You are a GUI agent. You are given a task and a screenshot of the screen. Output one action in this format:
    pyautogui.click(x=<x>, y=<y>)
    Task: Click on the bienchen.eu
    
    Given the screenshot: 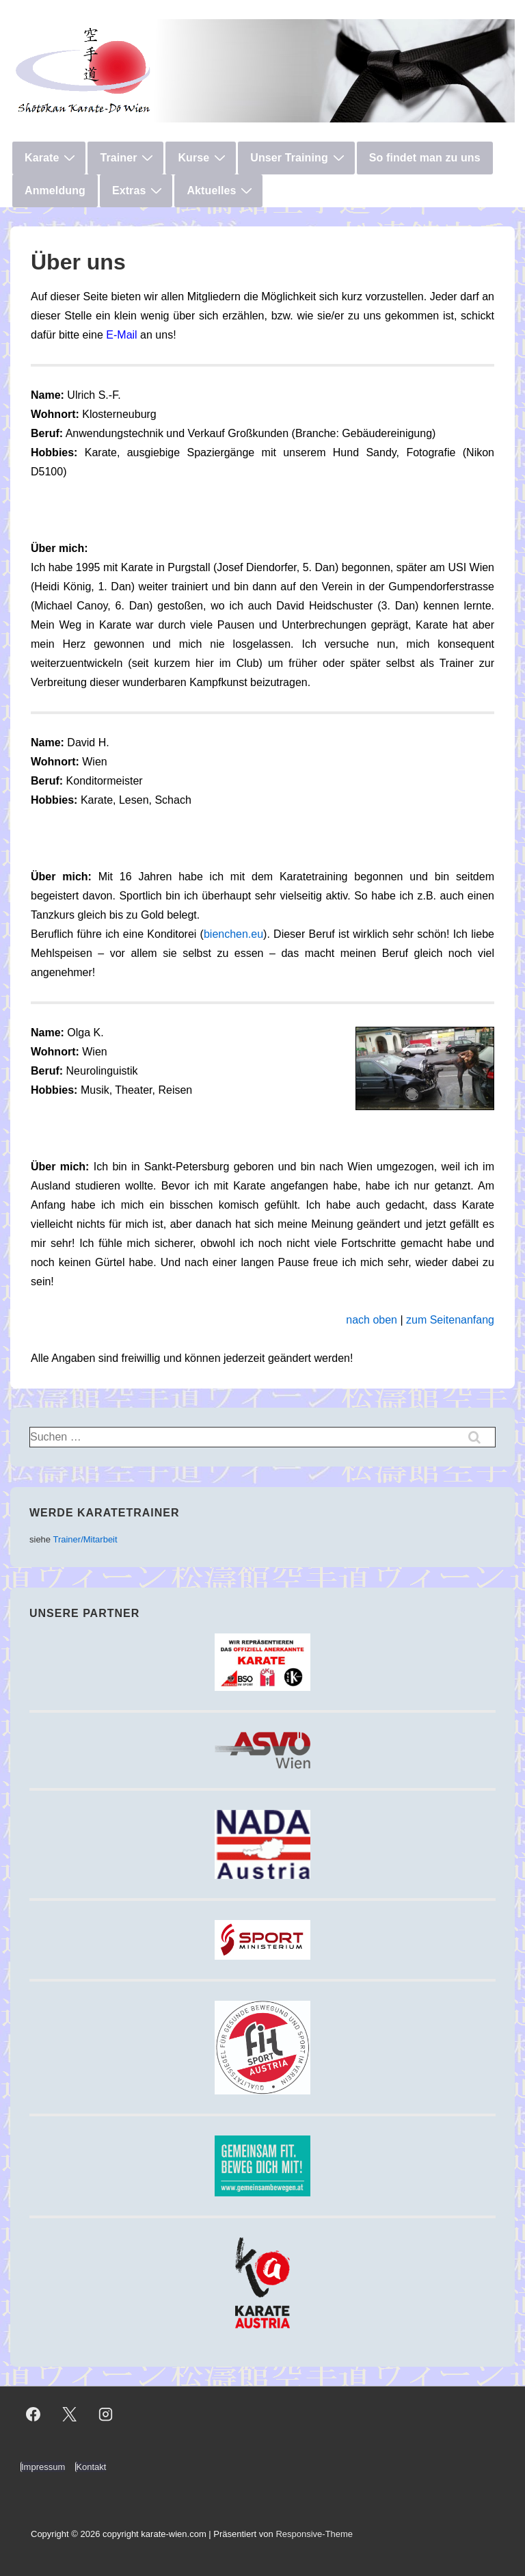 What is the action you would take?
    pyautogui.click(x=233, y=934)
    